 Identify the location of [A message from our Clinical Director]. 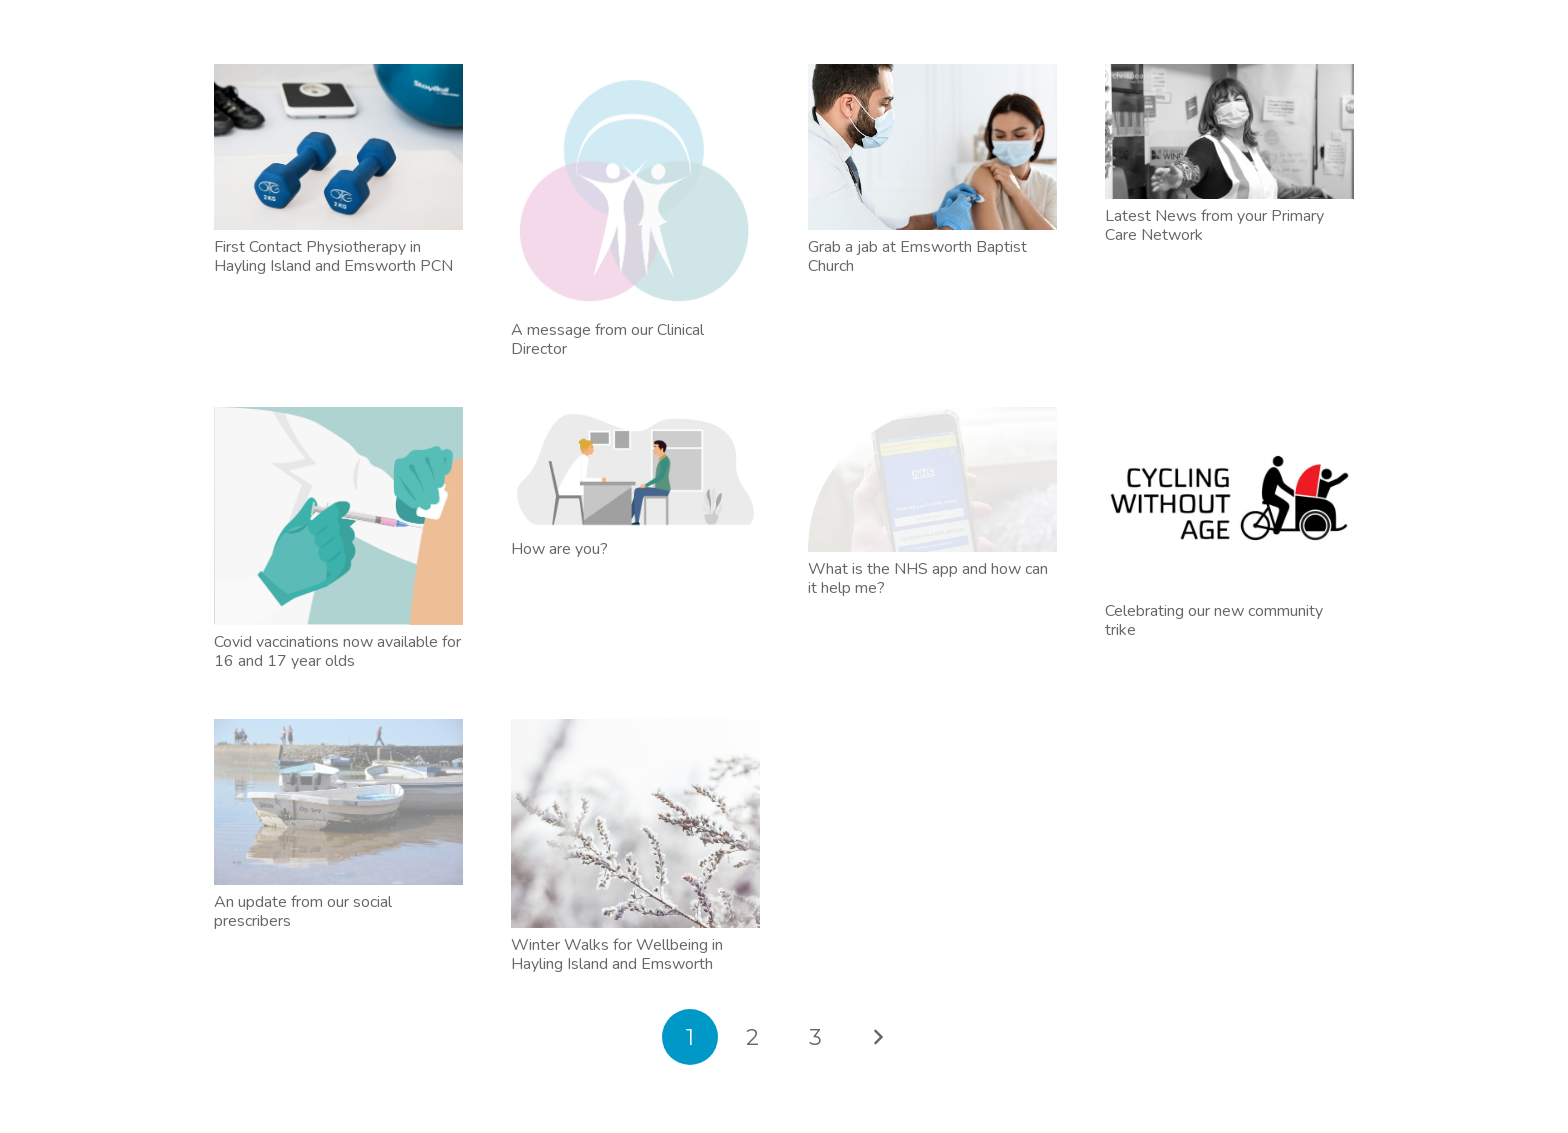
(635, 188).